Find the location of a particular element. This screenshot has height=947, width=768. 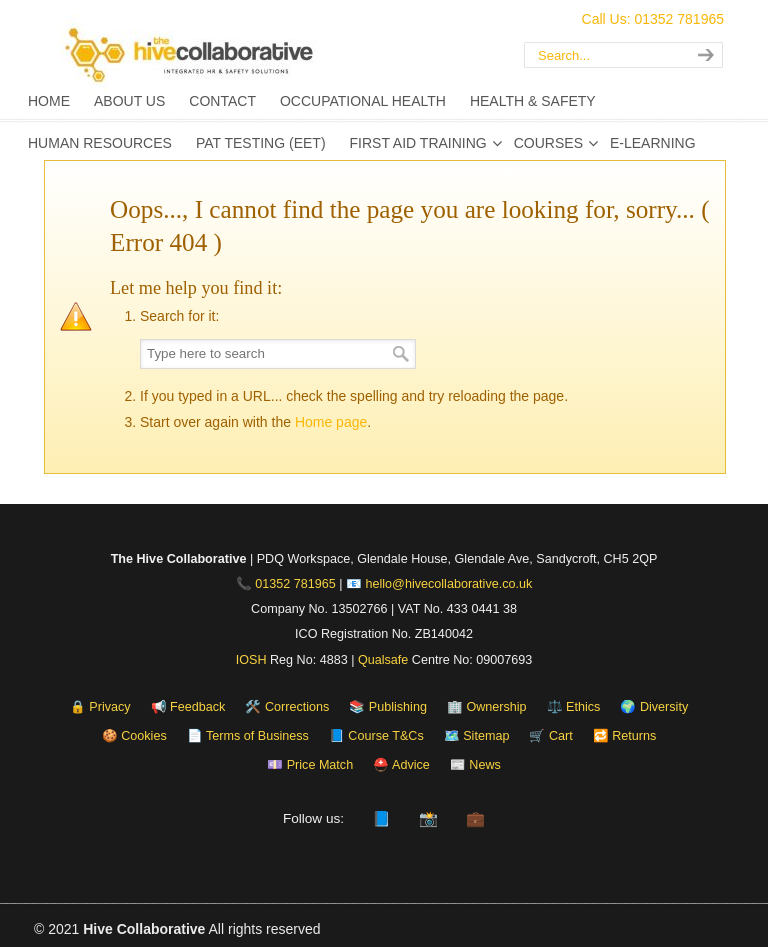

hello@hivecollaborative.co.uk is located at coordinates (449, 584).